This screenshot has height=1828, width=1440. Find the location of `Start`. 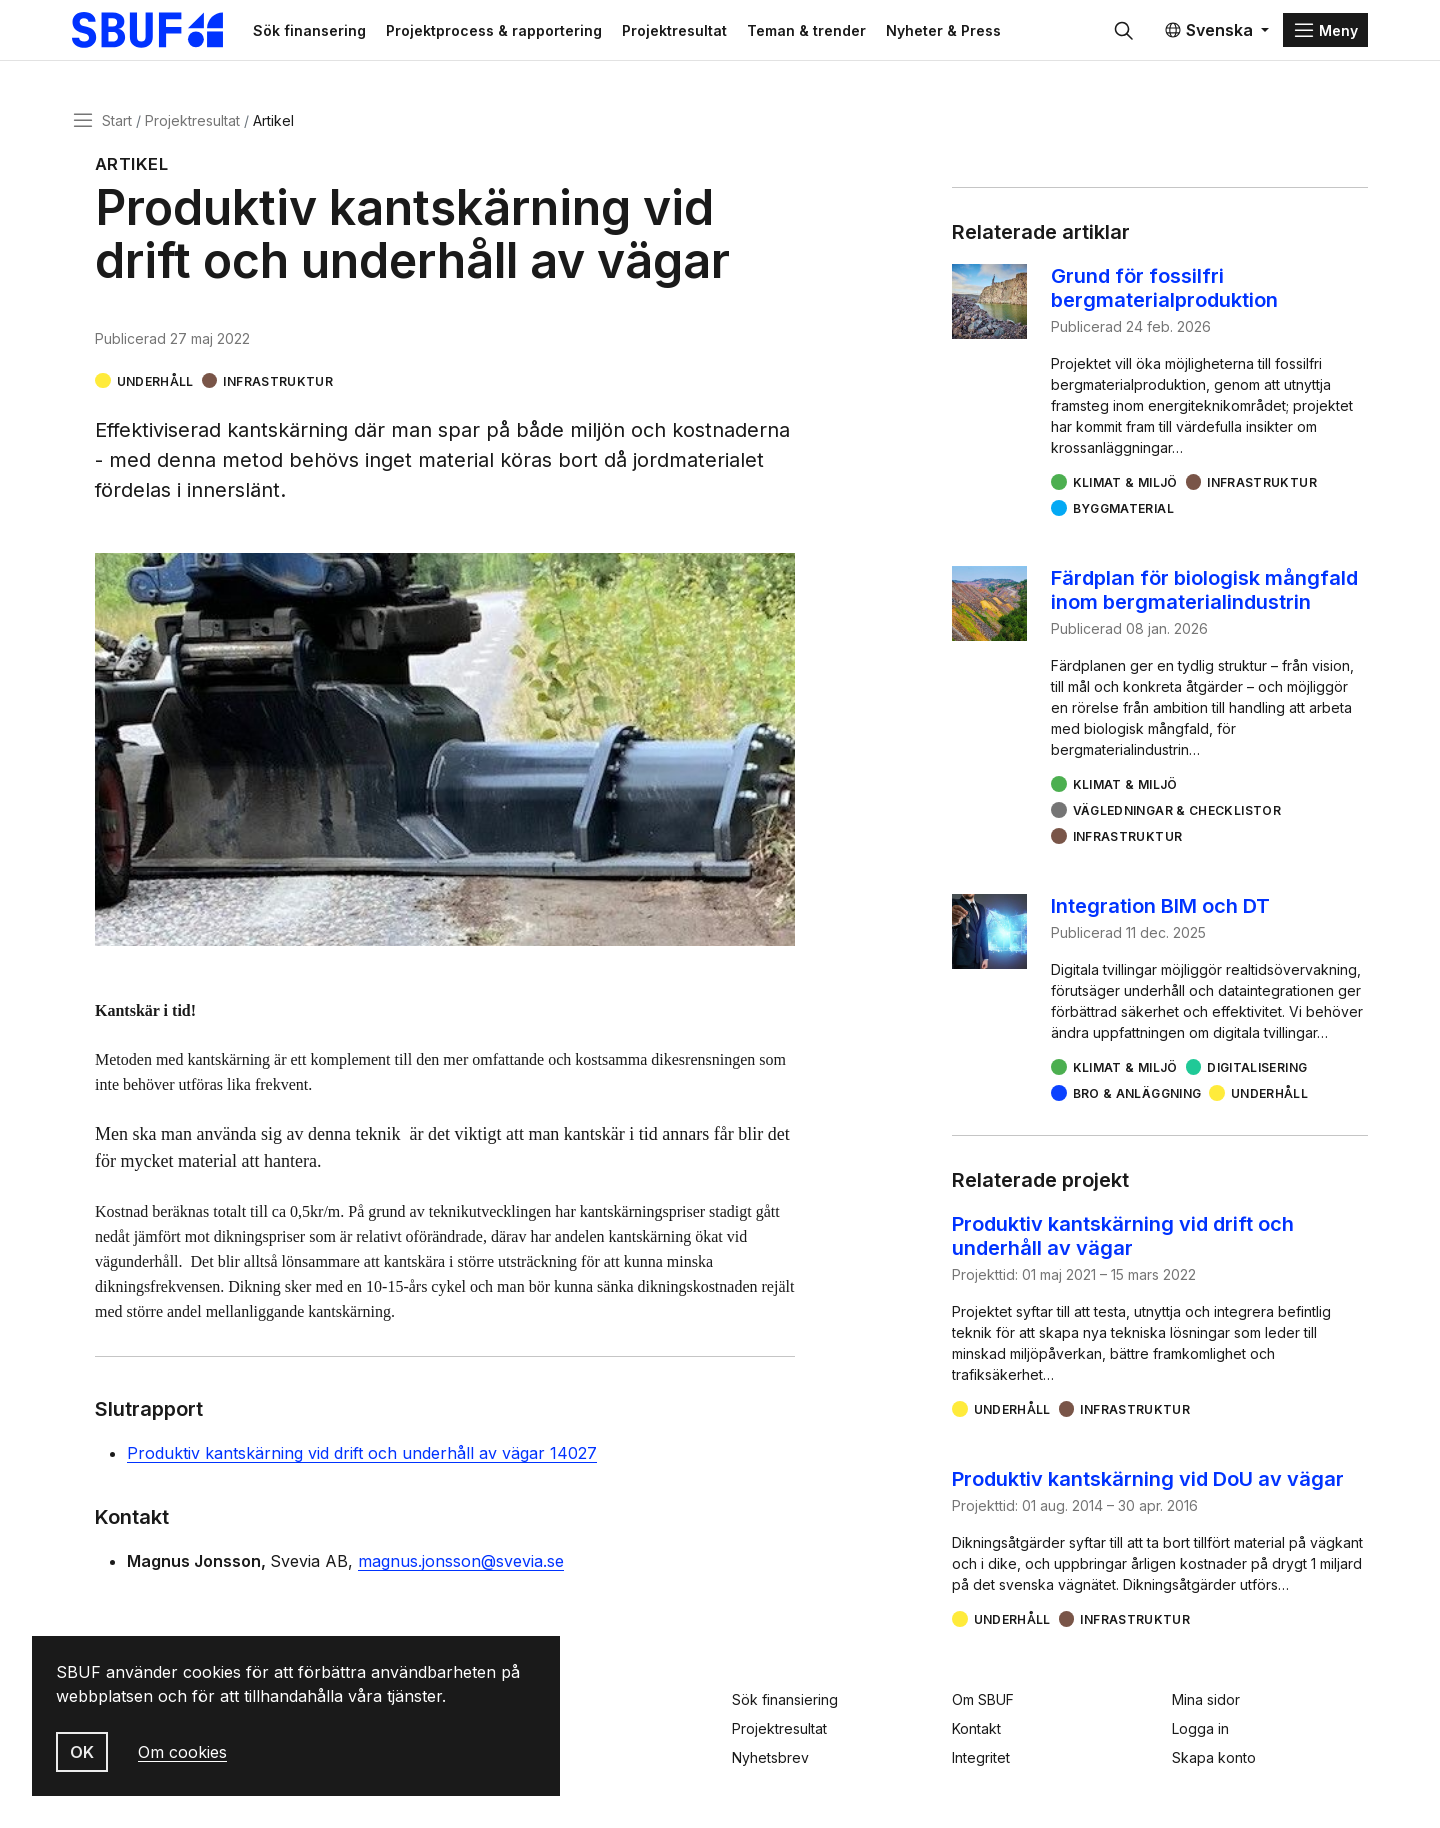

Start is located at coordinates (117, 123).